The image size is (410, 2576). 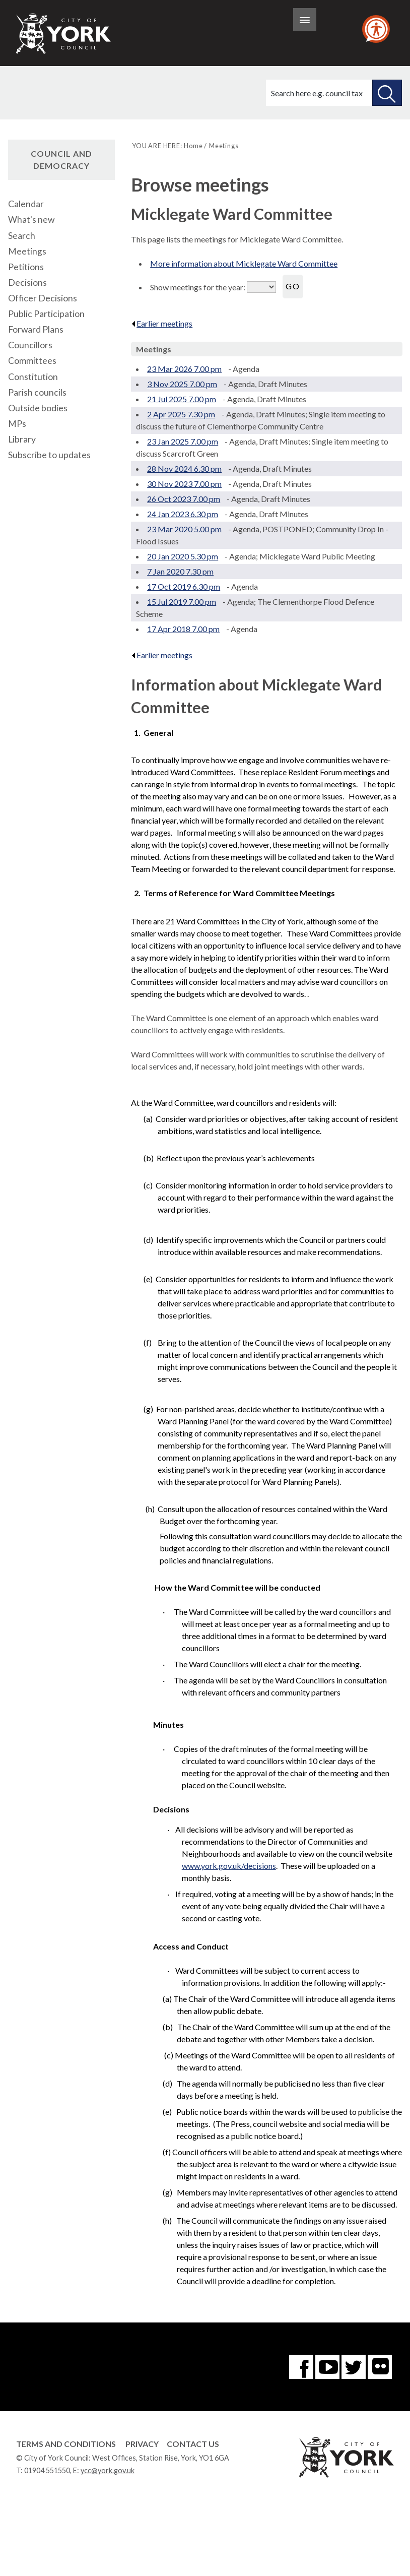 What do you see at coordinates (198, 287) in the screenshot?
I see `Show meetings for the year:` at bounding box center [198, 287].